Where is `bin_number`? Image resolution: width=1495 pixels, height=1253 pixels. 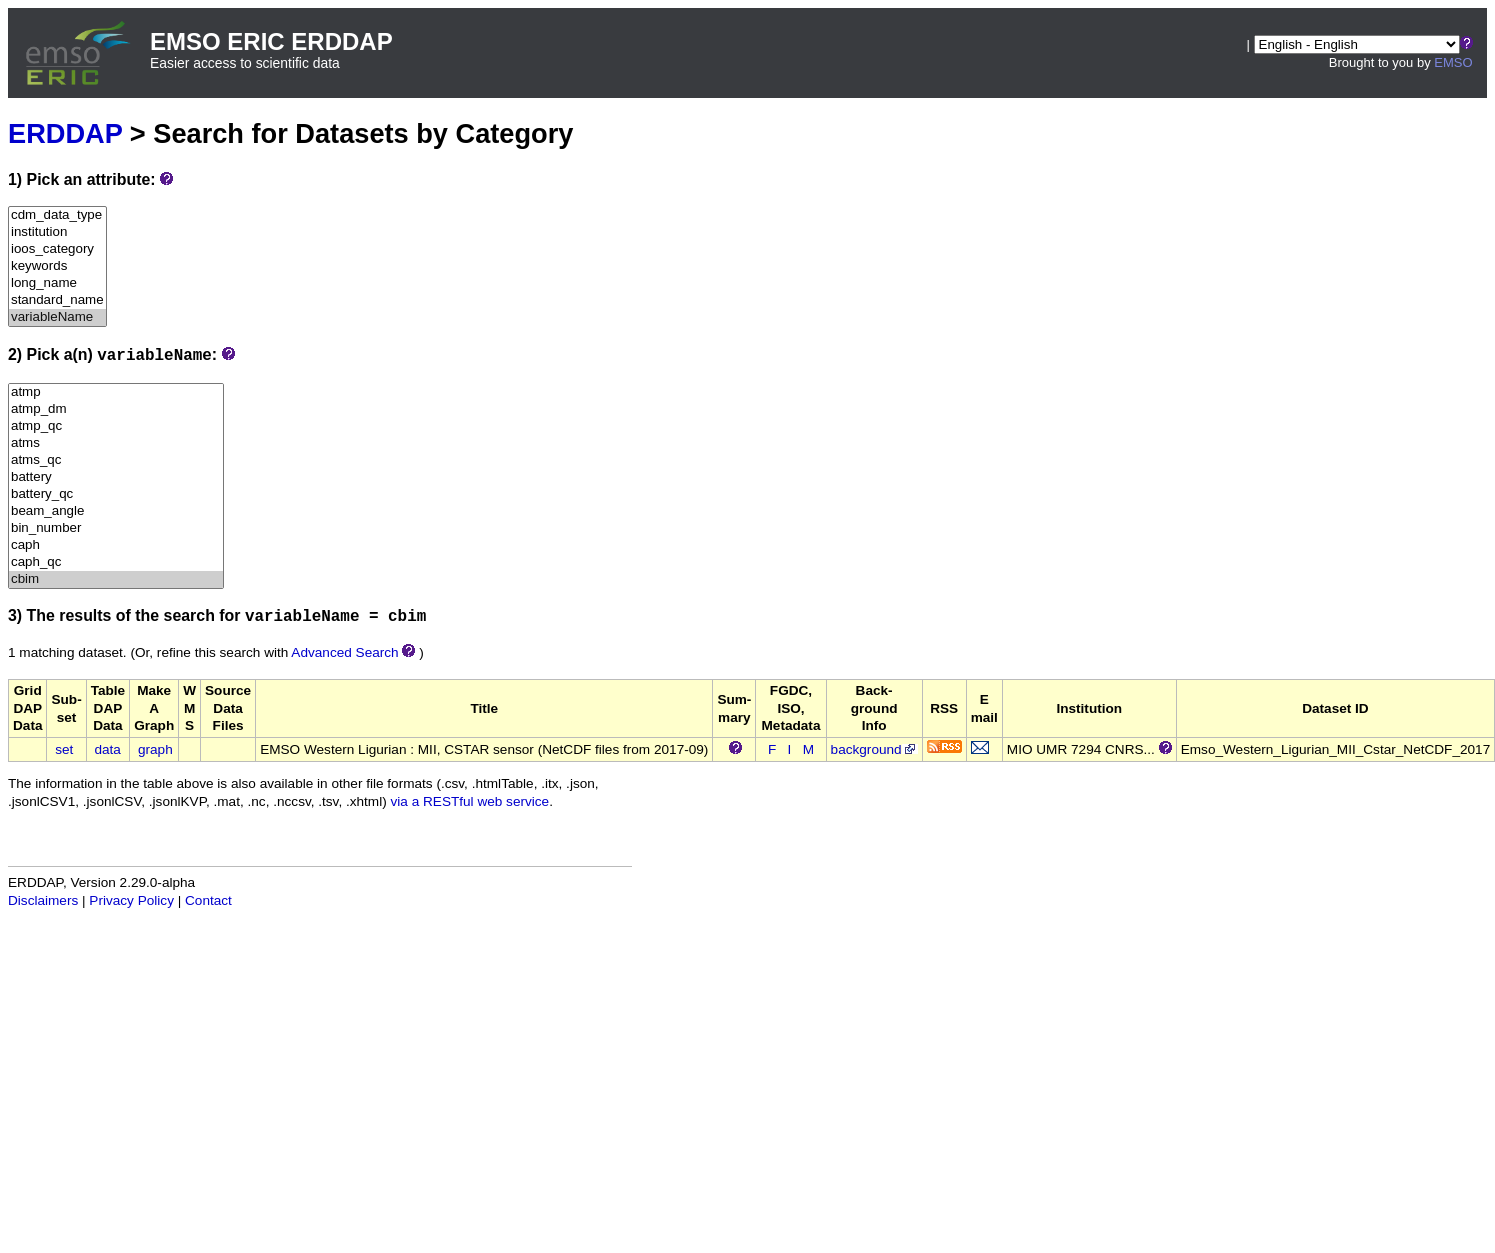
bin_number is located at coordinates (116, 528).